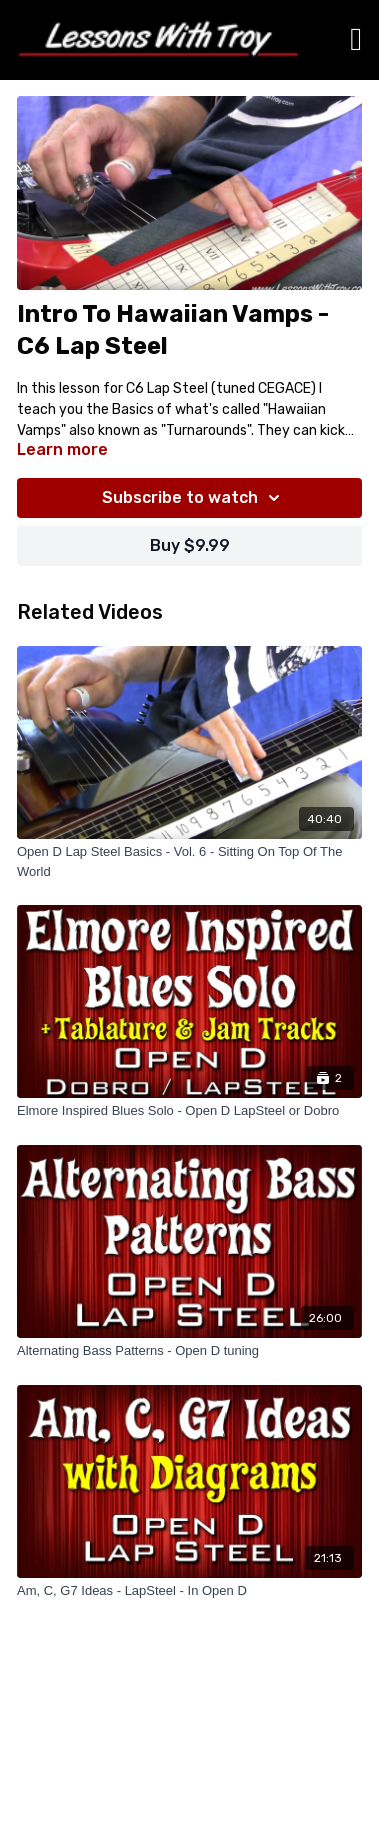  What do you see at coordinates (189, 1351) in the screenshot?
I see `[Alternating Bass Patterns - Open D tuning]` at bounding box center [189, 1351].